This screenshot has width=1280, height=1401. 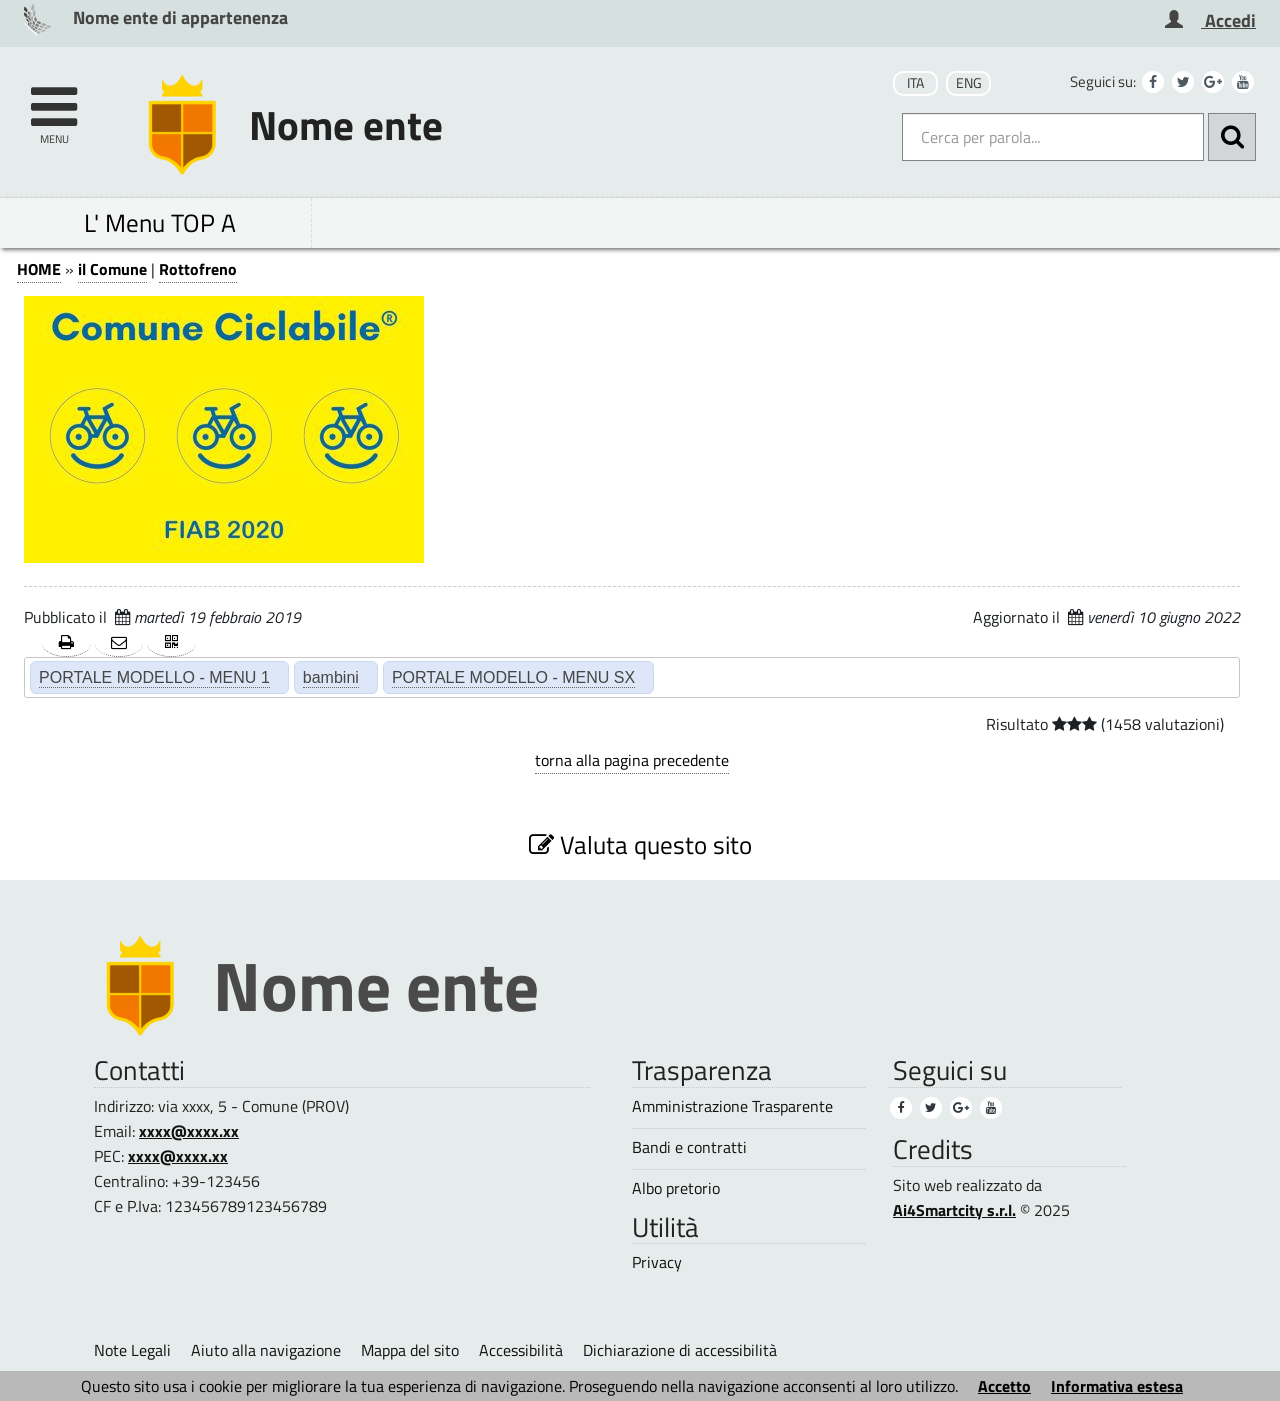 I want to click on bambini, so click(x=331, y=677).